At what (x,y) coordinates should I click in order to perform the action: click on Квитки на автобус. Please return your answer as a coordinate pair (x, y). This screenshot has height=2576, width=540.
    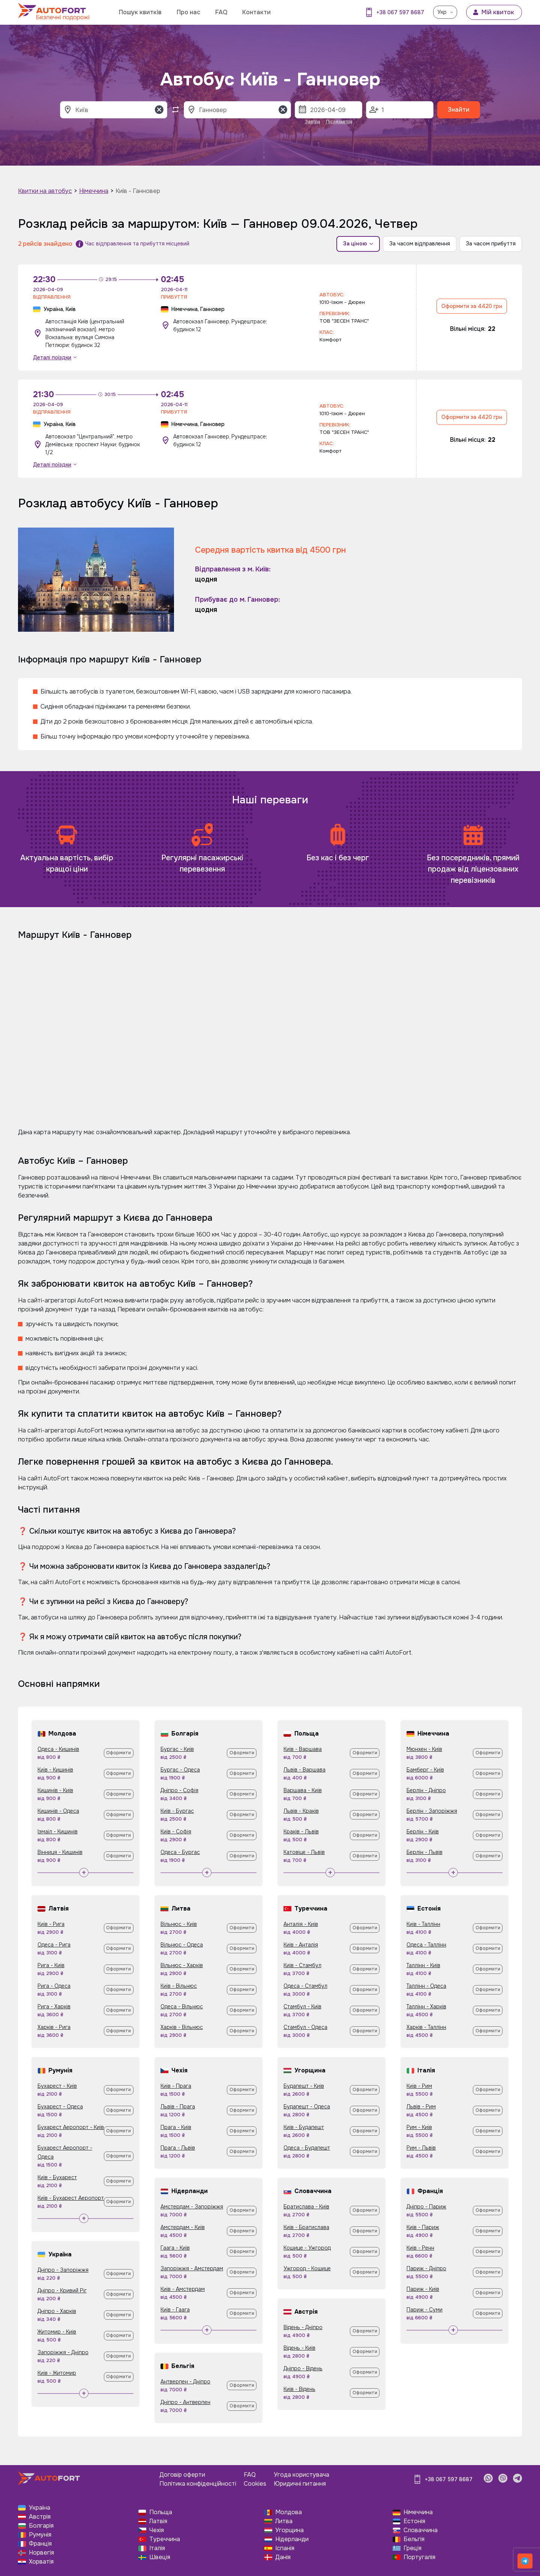
    Looking at the image, I should click on (45, 191).